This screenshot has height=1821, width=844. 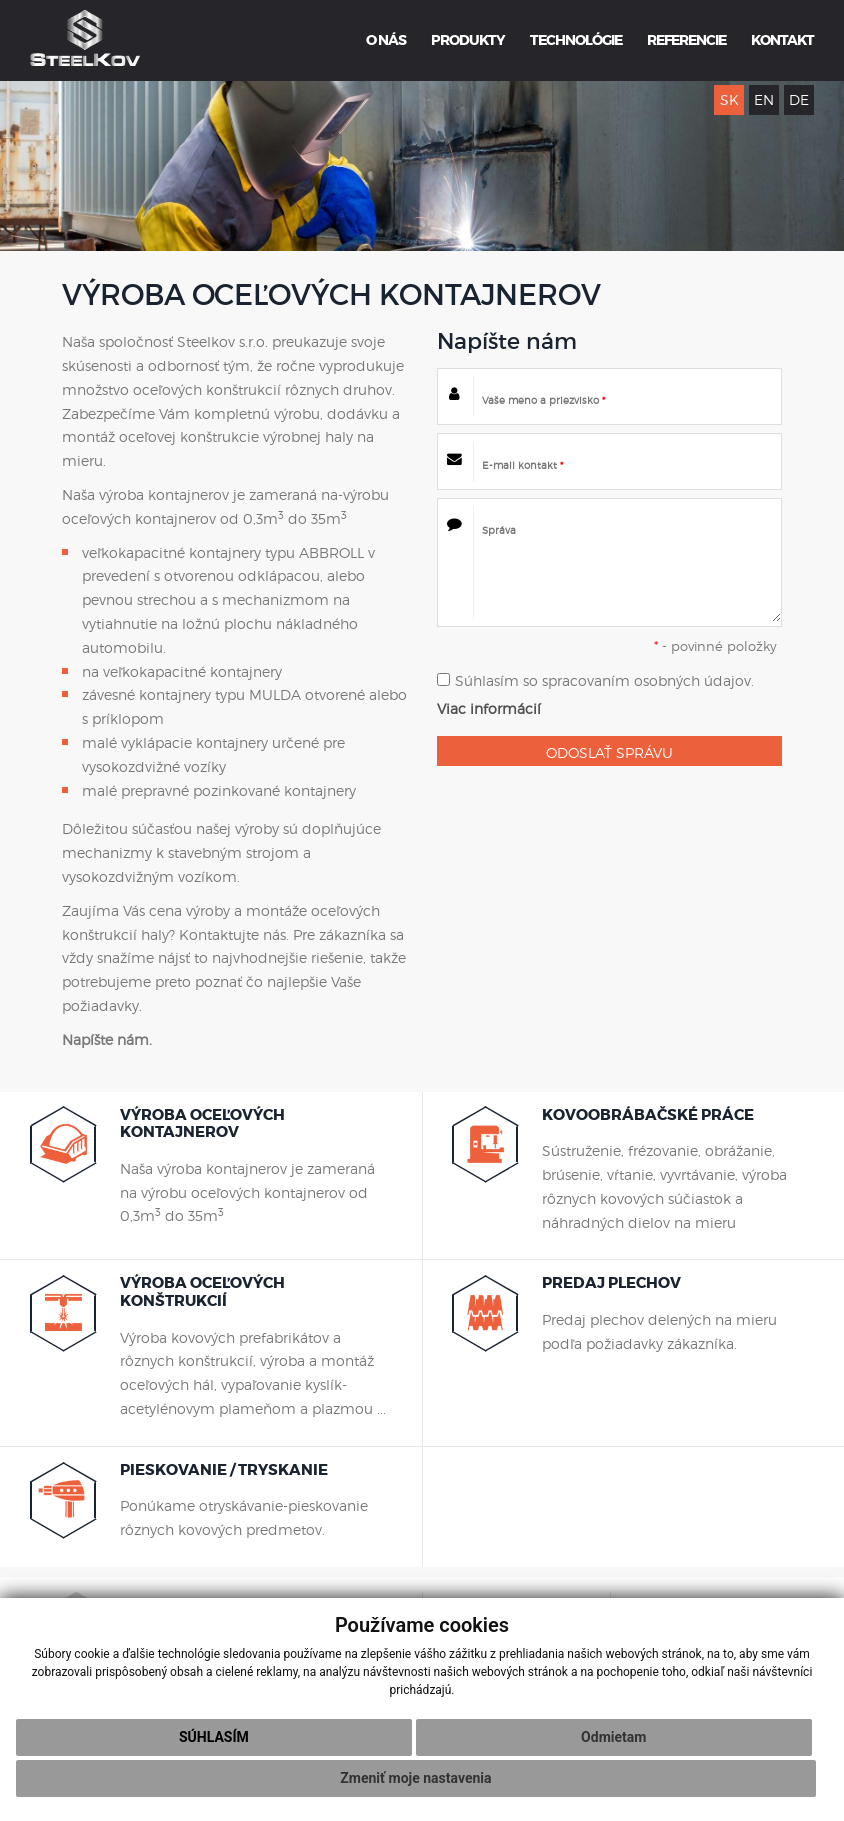 What do you see at coordinates (214, 1737) in the screenshot?
I see `Súhlasím [button]` at bounding box center [214, 1737].